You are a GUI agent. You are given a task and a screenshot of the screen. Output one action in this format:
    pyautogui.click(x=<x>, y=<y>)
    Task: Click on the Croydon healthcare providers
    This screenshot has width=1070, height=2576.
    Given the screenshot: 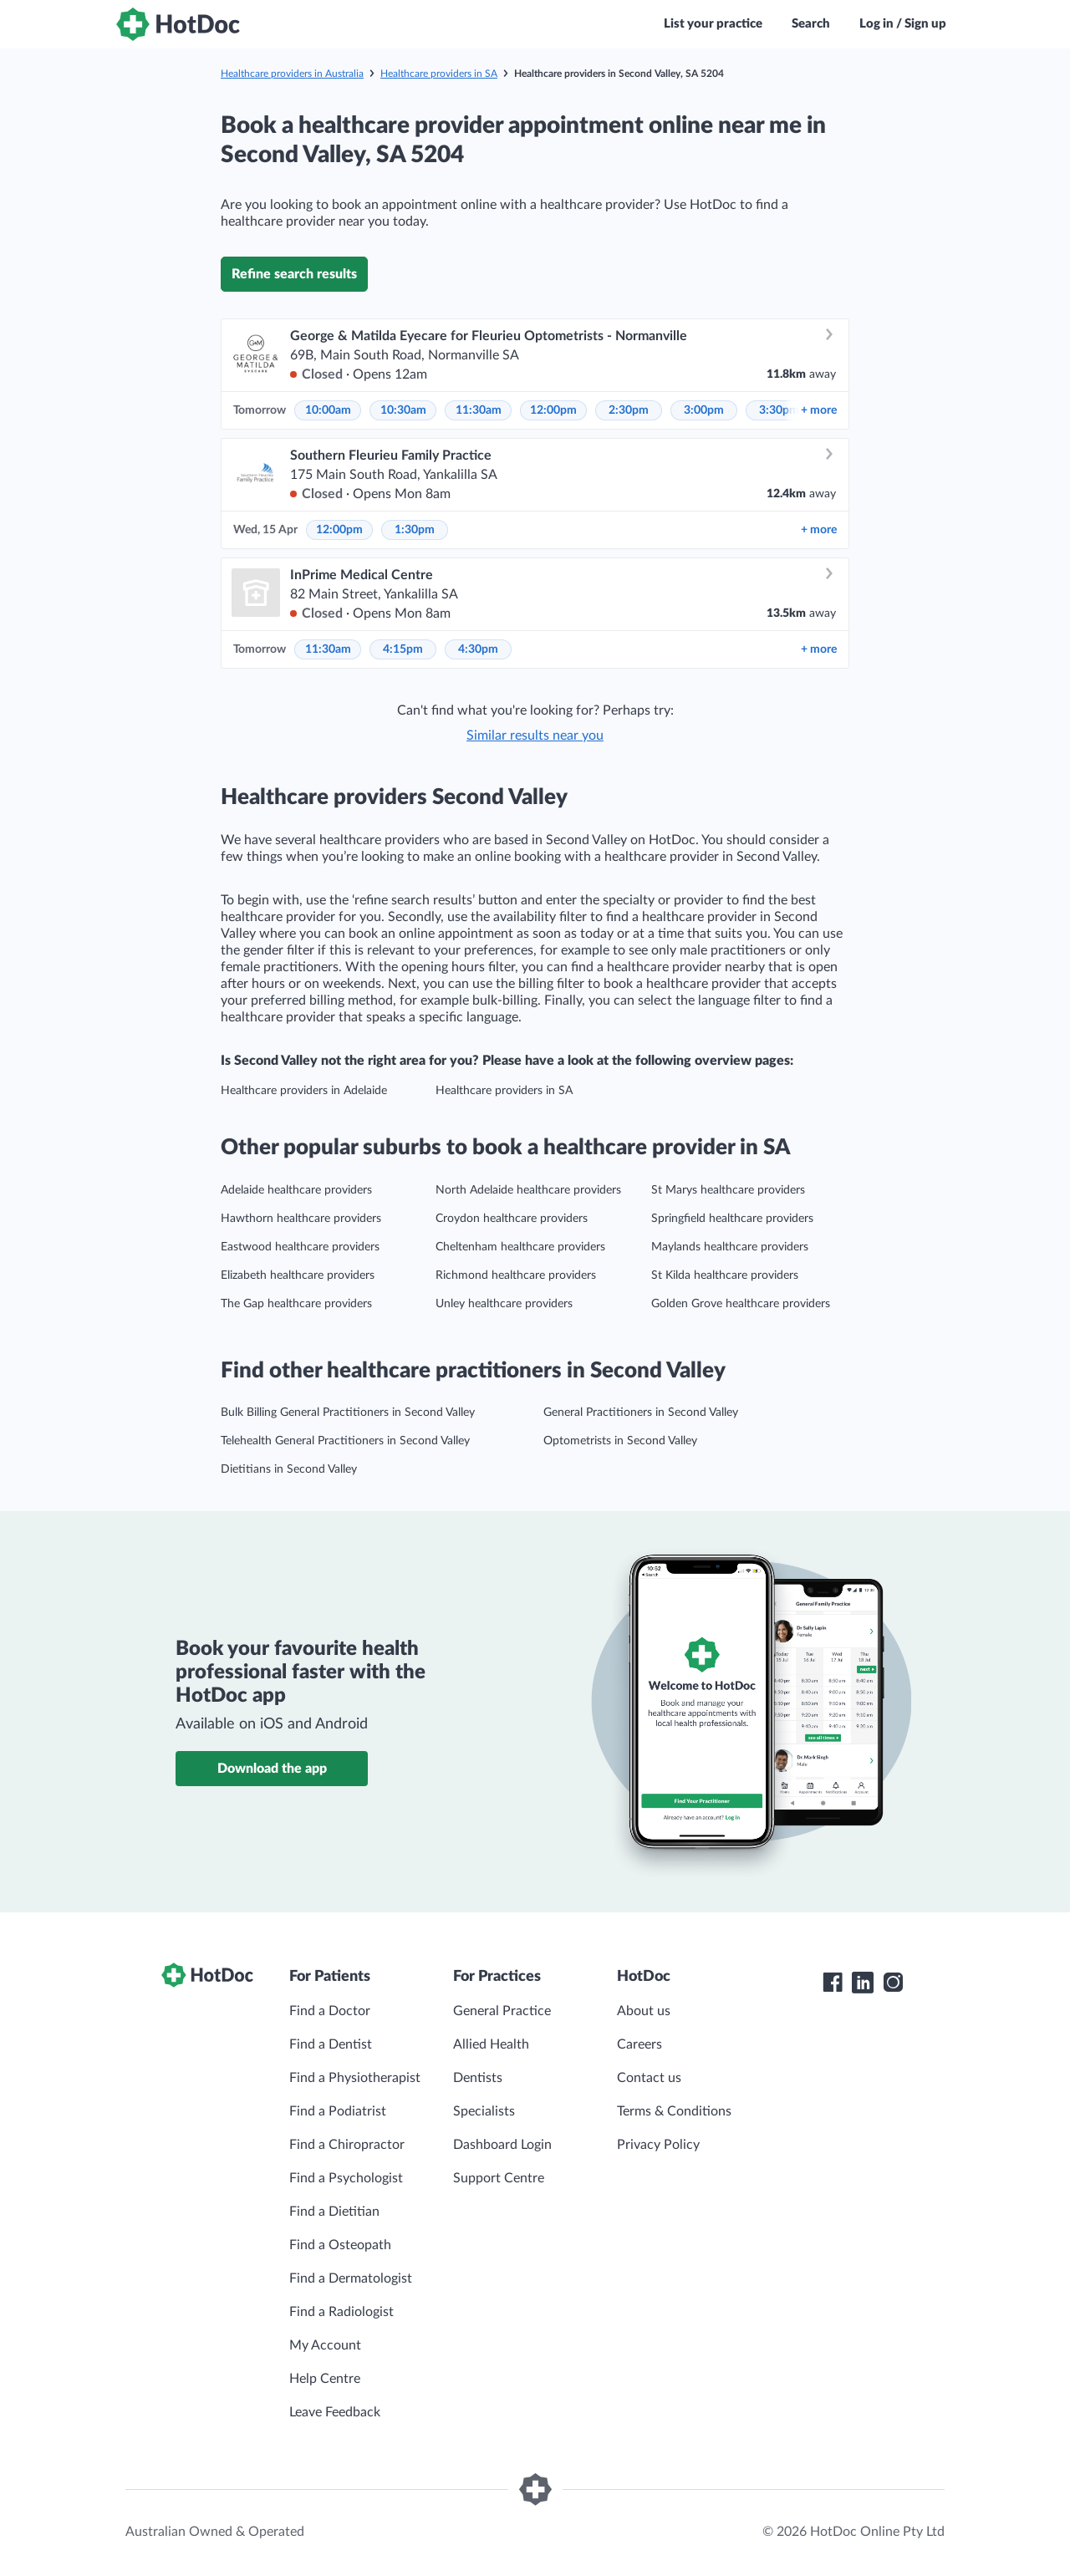 What is the action you would take?
    pyautogui.click(x=512, y=1218)
    